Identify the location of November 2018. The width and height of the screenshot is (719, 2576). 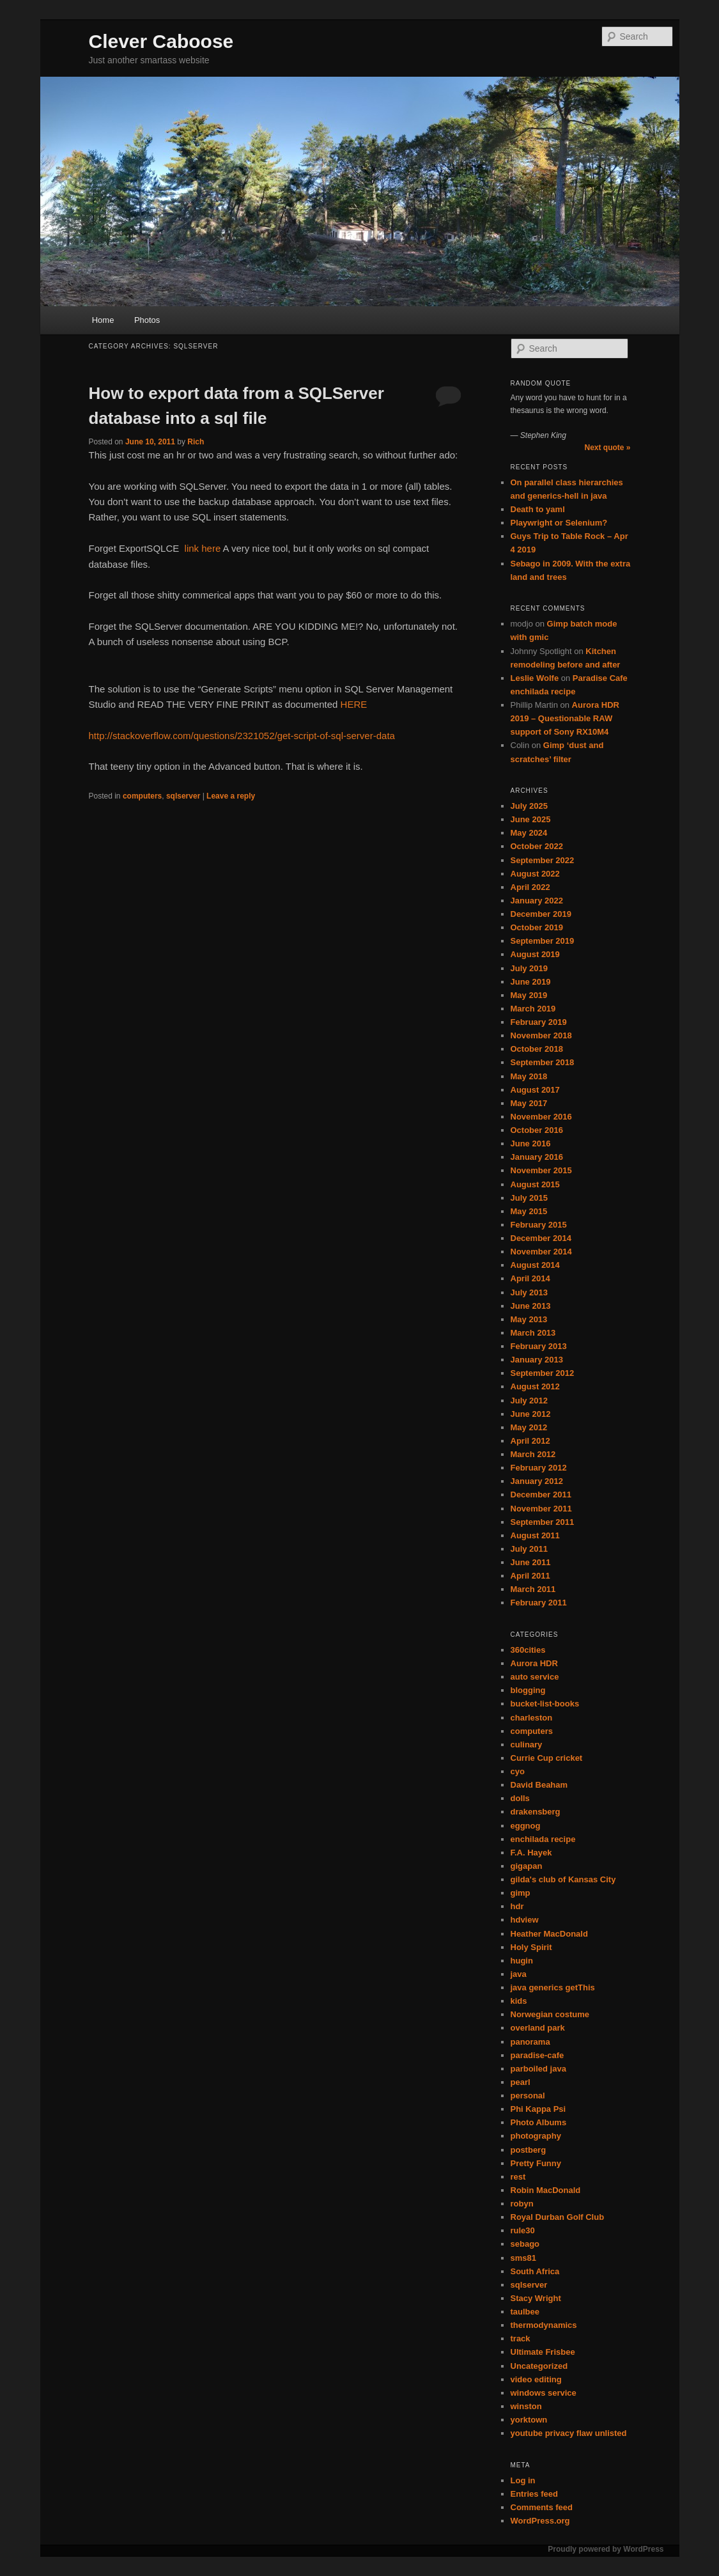
(541, 1035).